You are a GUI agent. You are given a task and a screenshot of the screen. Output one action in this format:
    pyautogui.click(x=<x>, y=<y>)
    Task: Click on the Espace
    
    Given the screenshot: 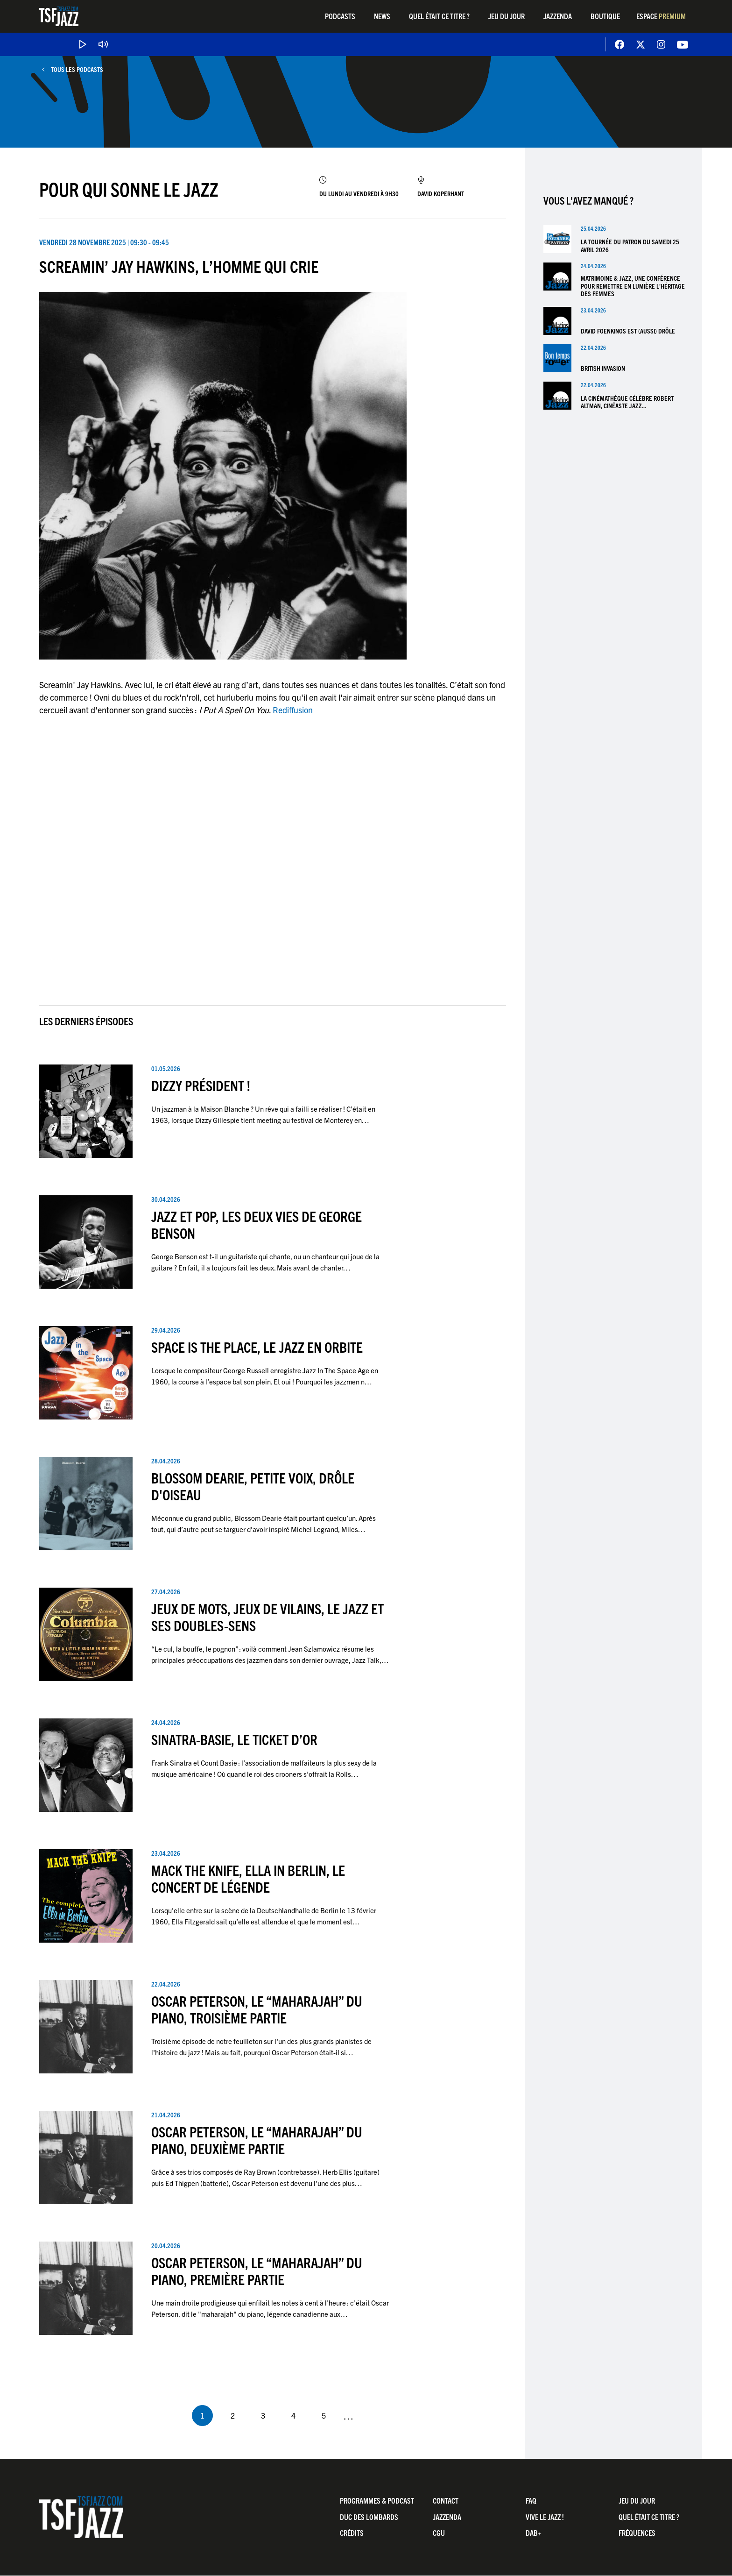 What is the action you would take?
    pyautogui.click(x=661, y=16)
    